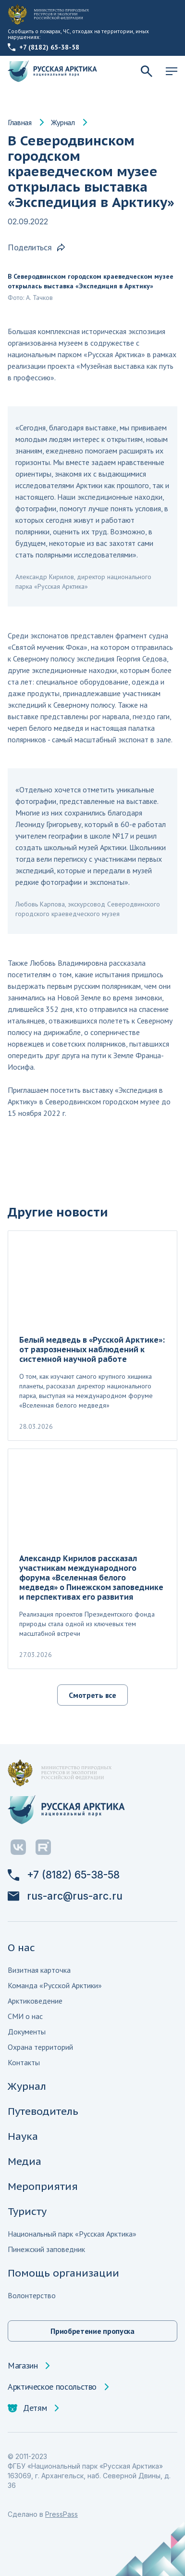  Describe the element at coordinates (43, 2186) in the screenshot. I see `Мероприятия` at that location.